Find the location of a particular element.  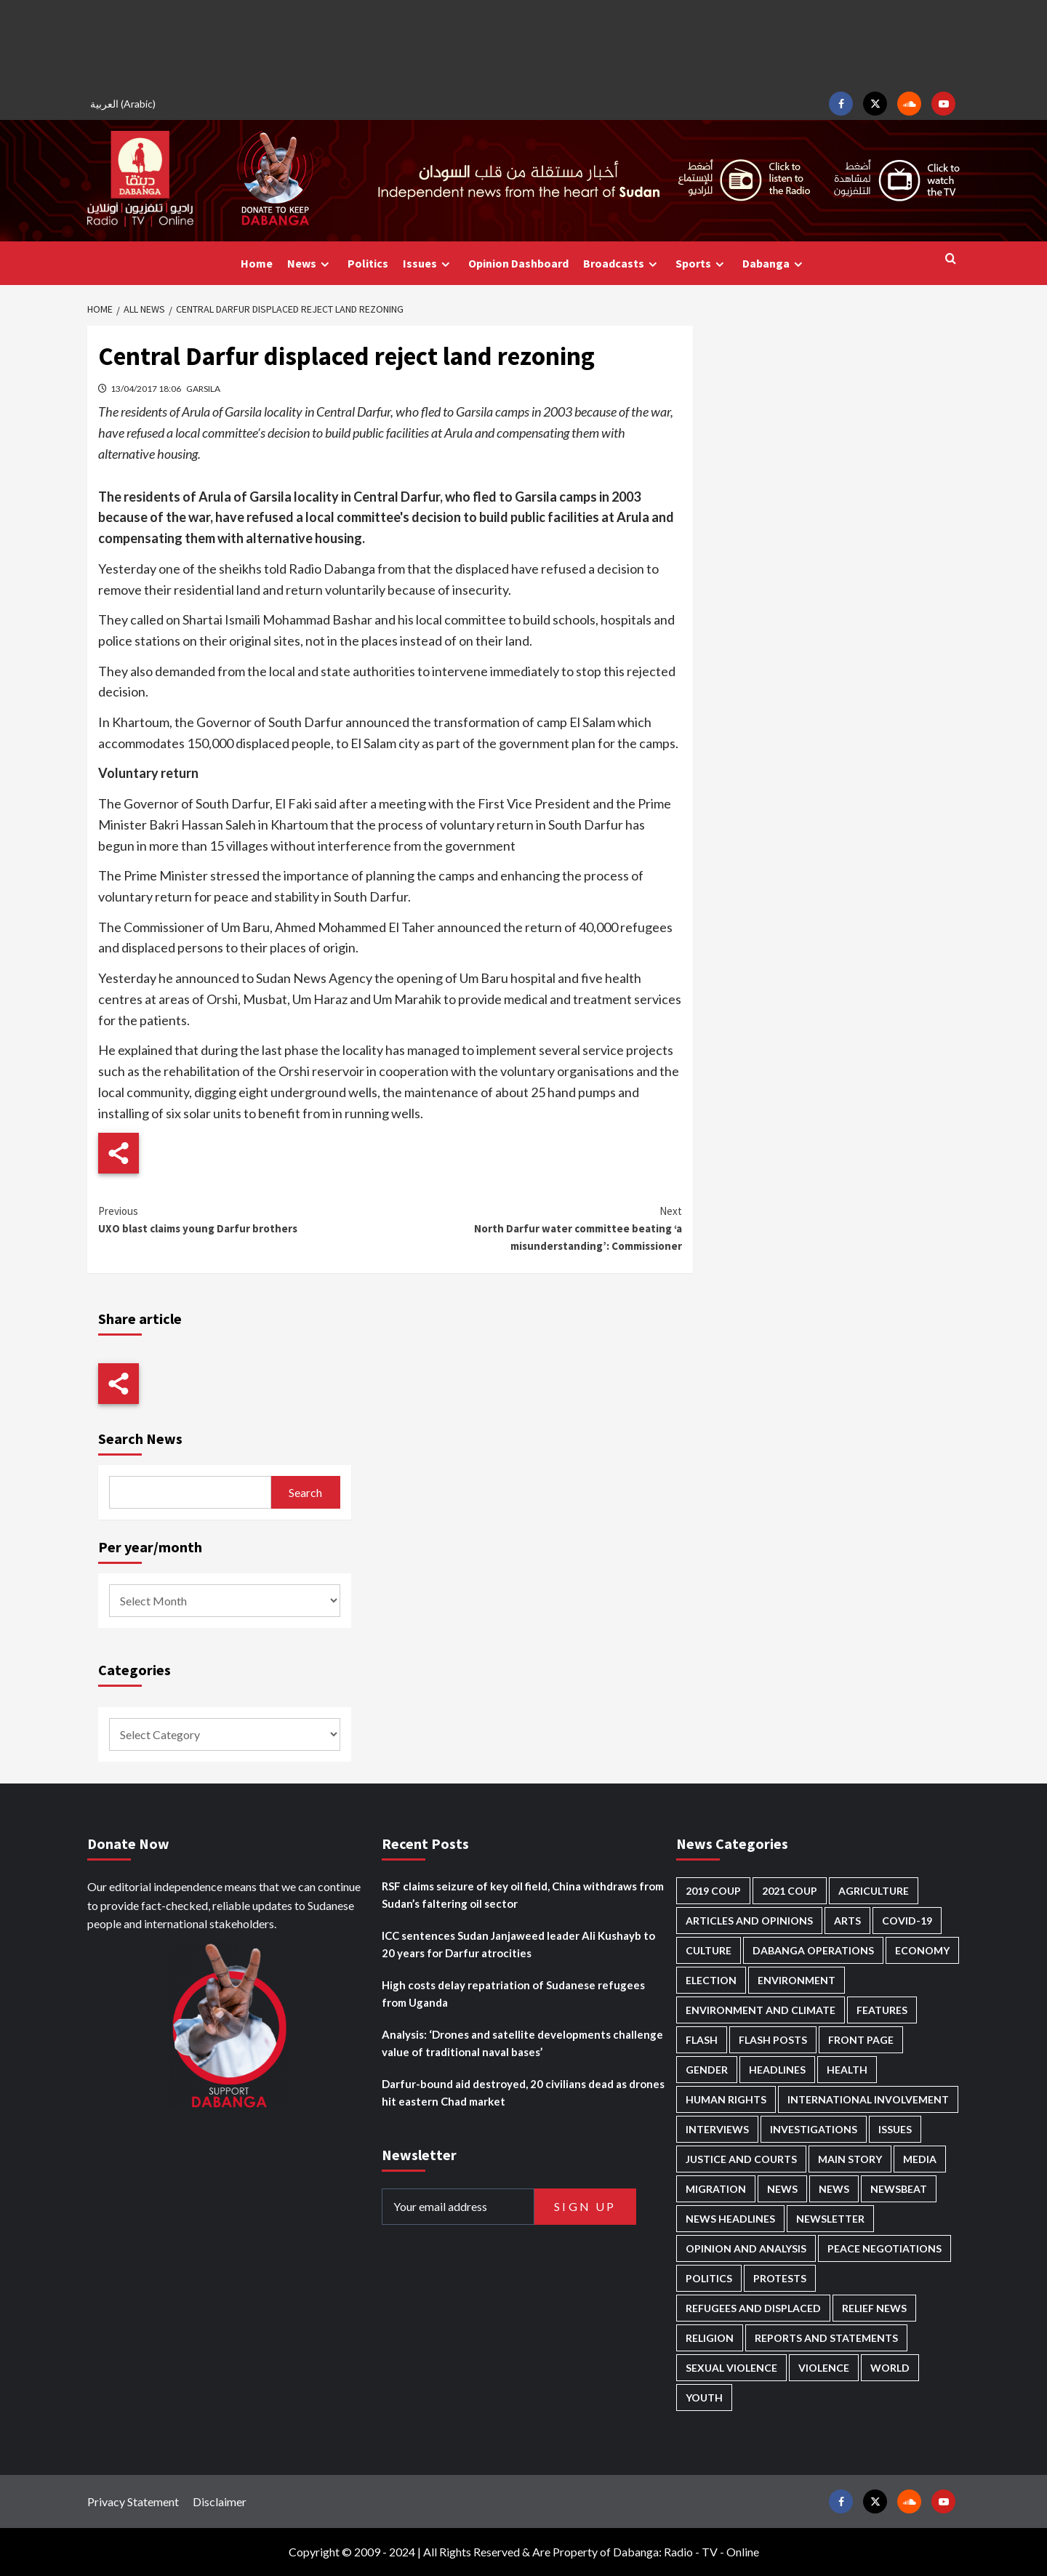

Violence [Violence (1,514 items)] is located at coordinates (823, 2368).